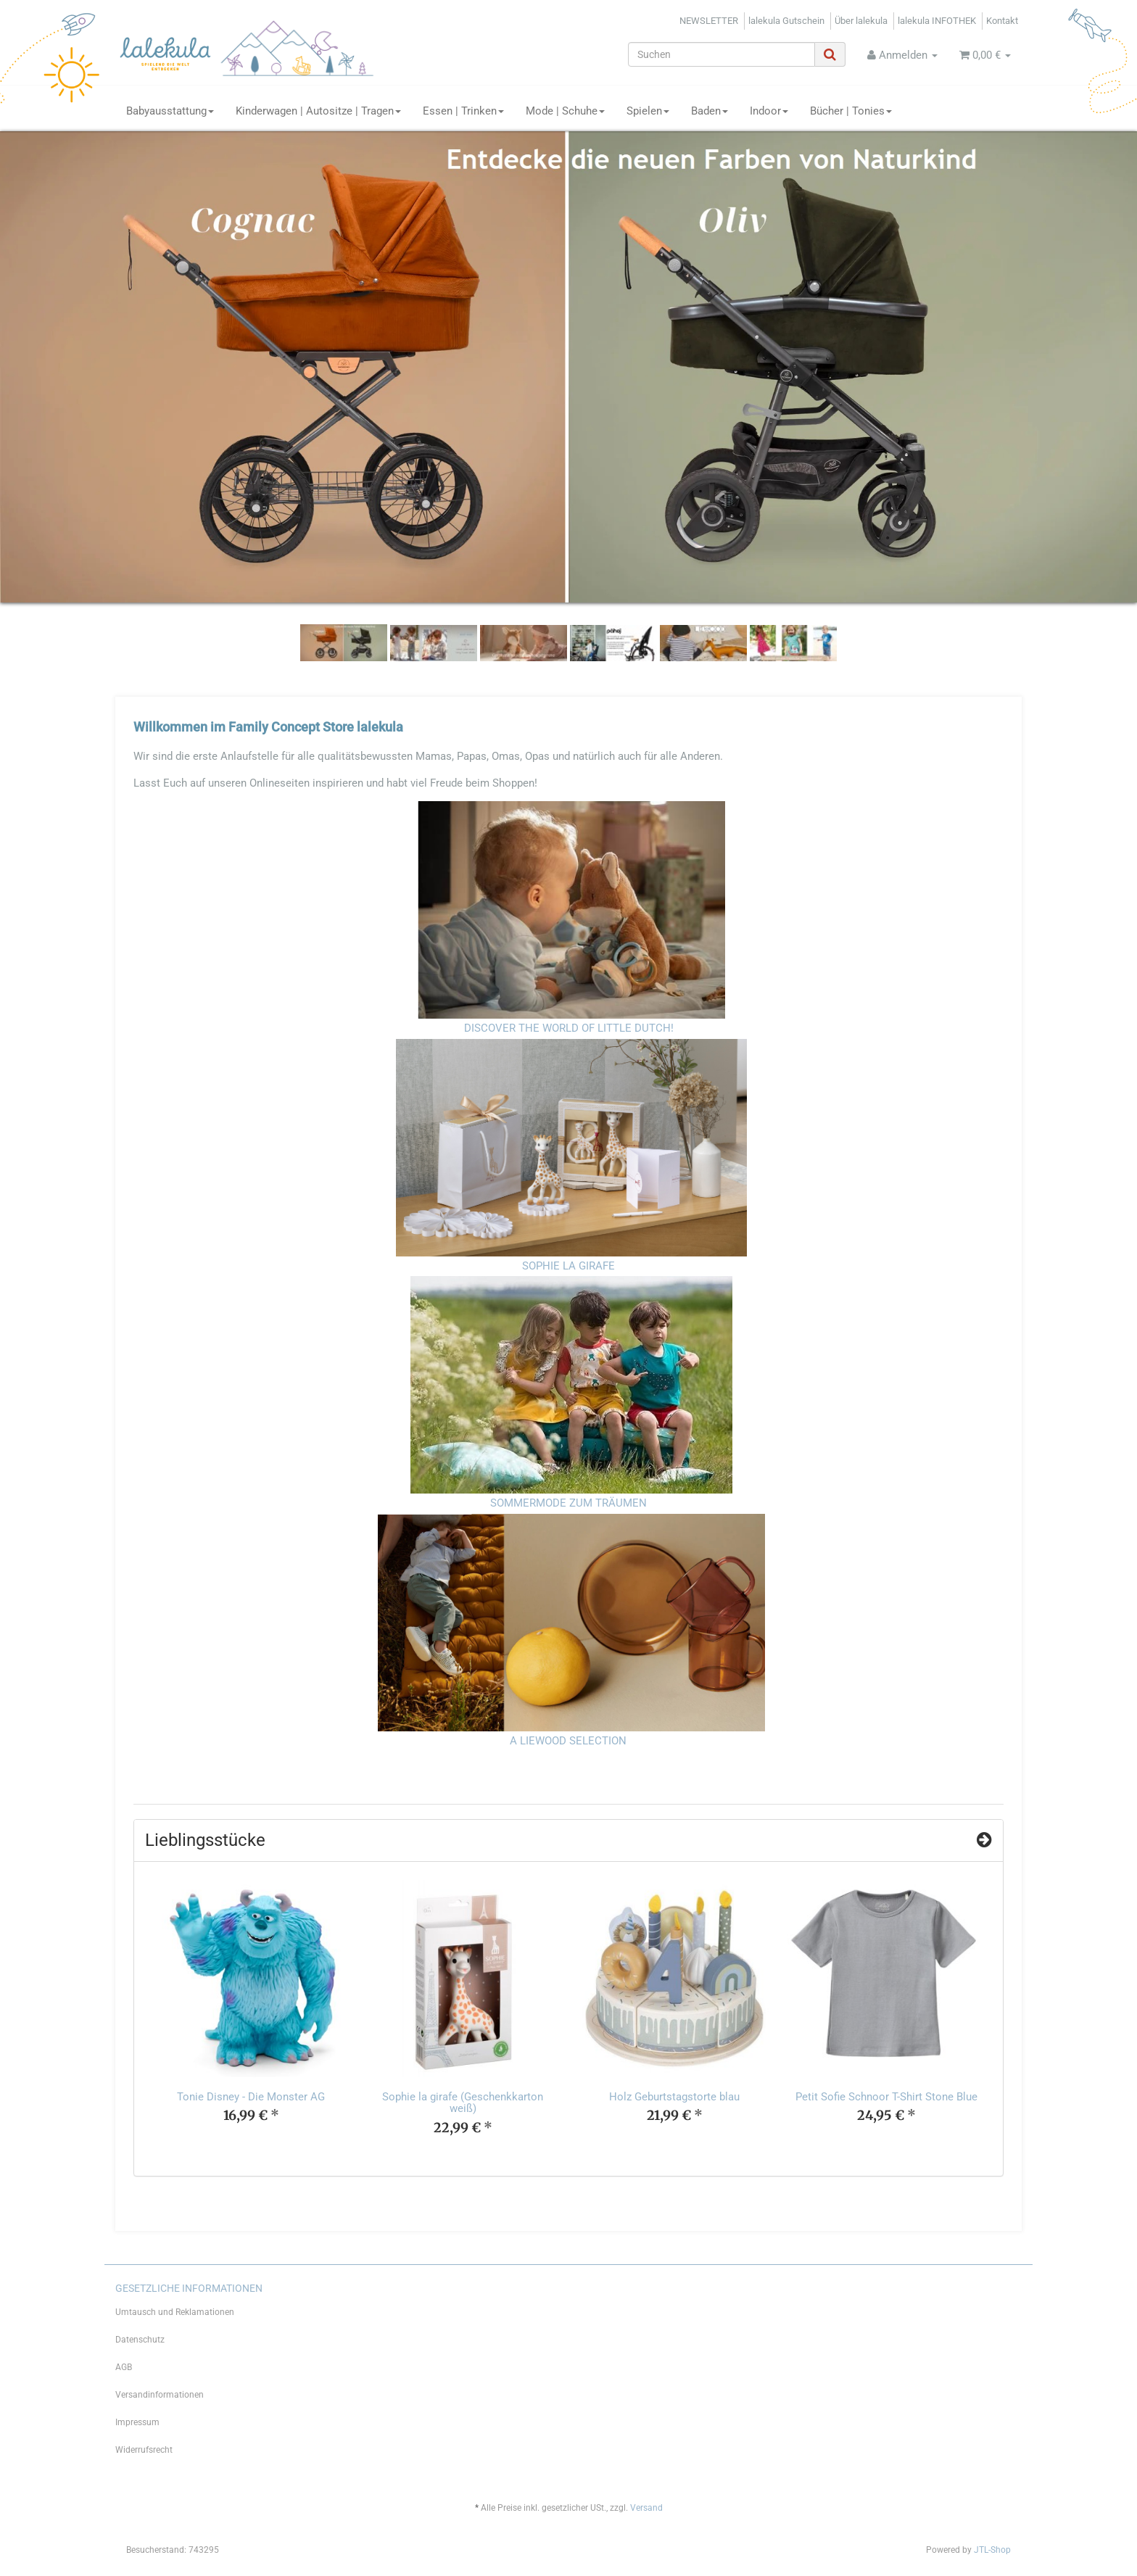 The height and width of the screenshot is (2576, 1137). Describe the element at coordinates (174, 2312) in the screenshot. I see `Umtausch und Reklamationen` at that location.